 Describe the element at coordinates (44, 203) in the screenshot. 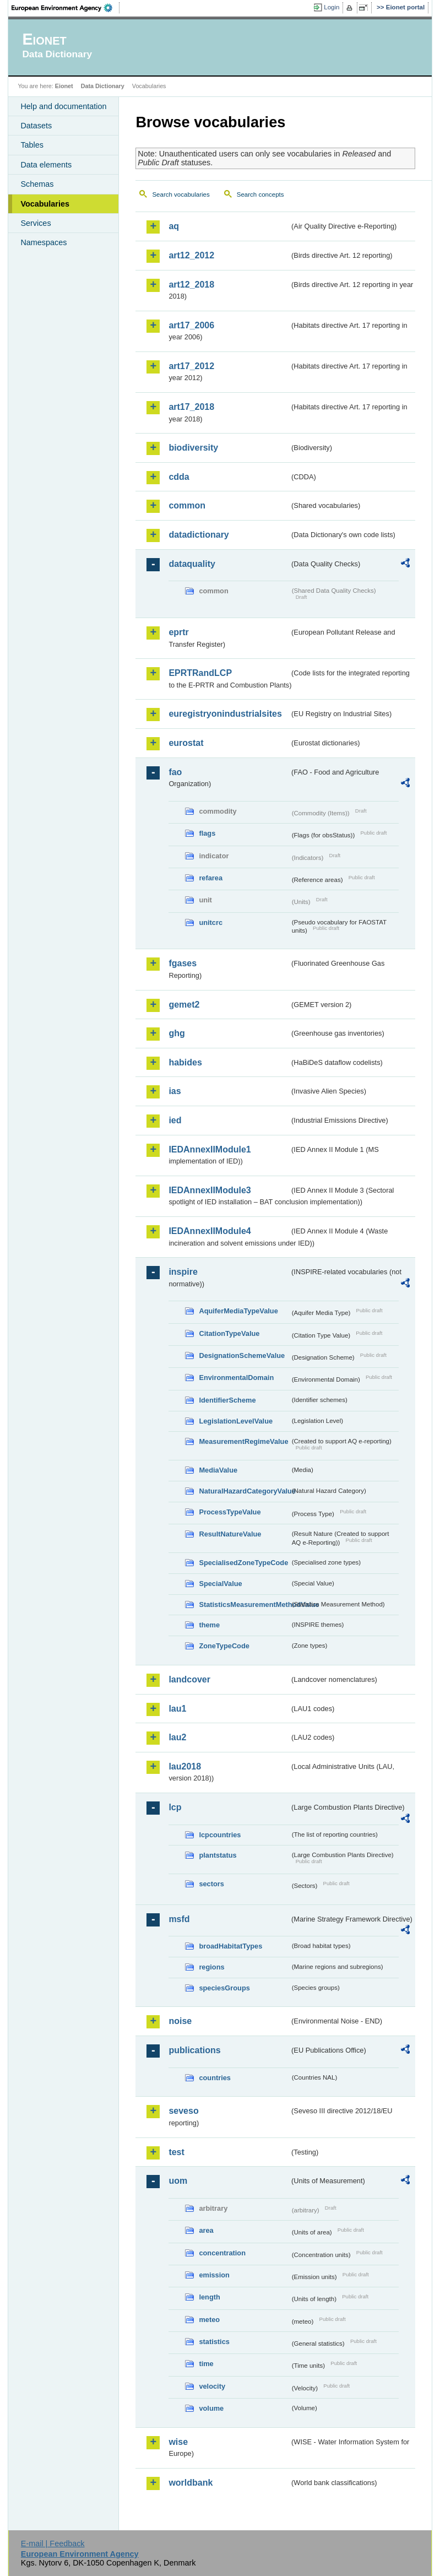

I see `Vocabularies` at that location.